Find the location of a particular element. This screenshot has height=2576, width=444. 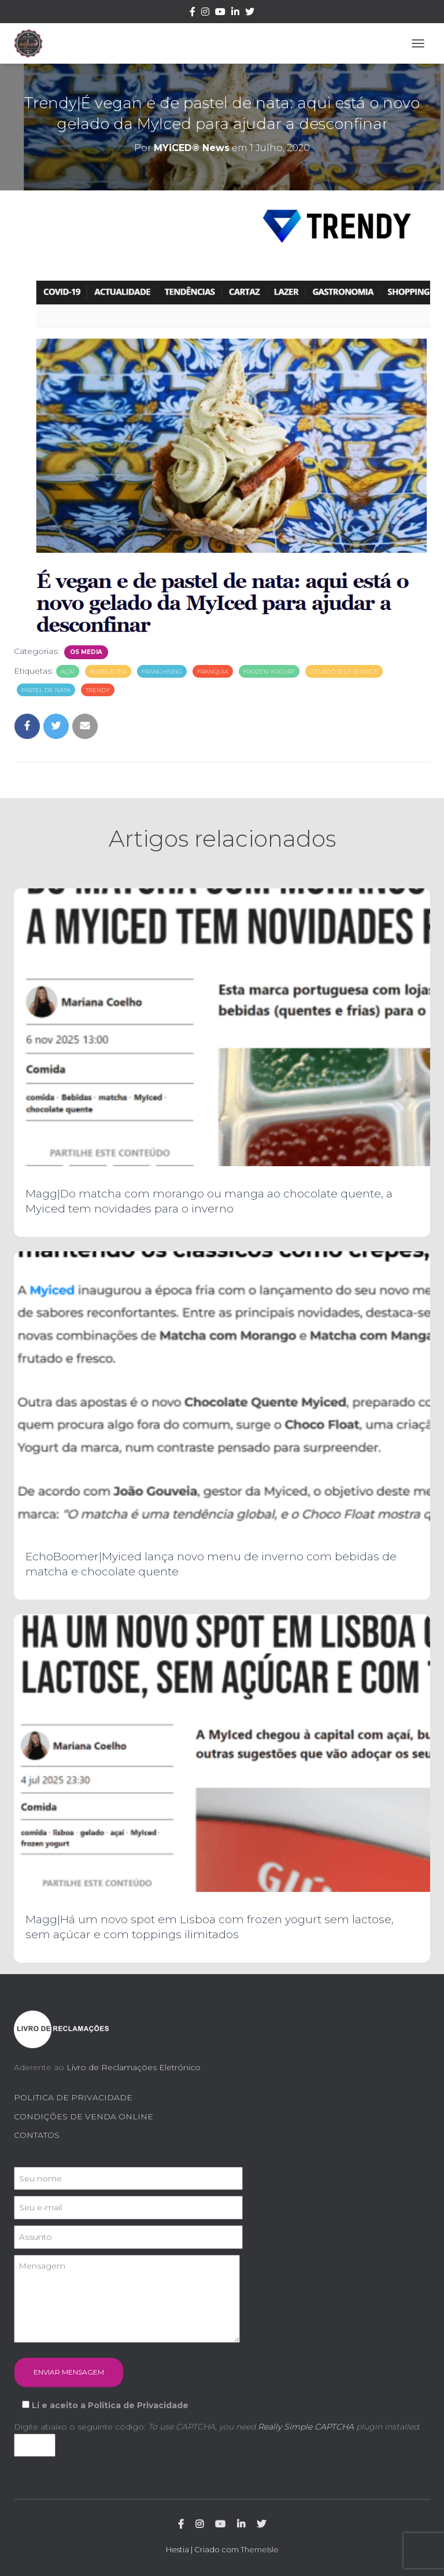

gelado self-service is located at coordinates (344, 671).